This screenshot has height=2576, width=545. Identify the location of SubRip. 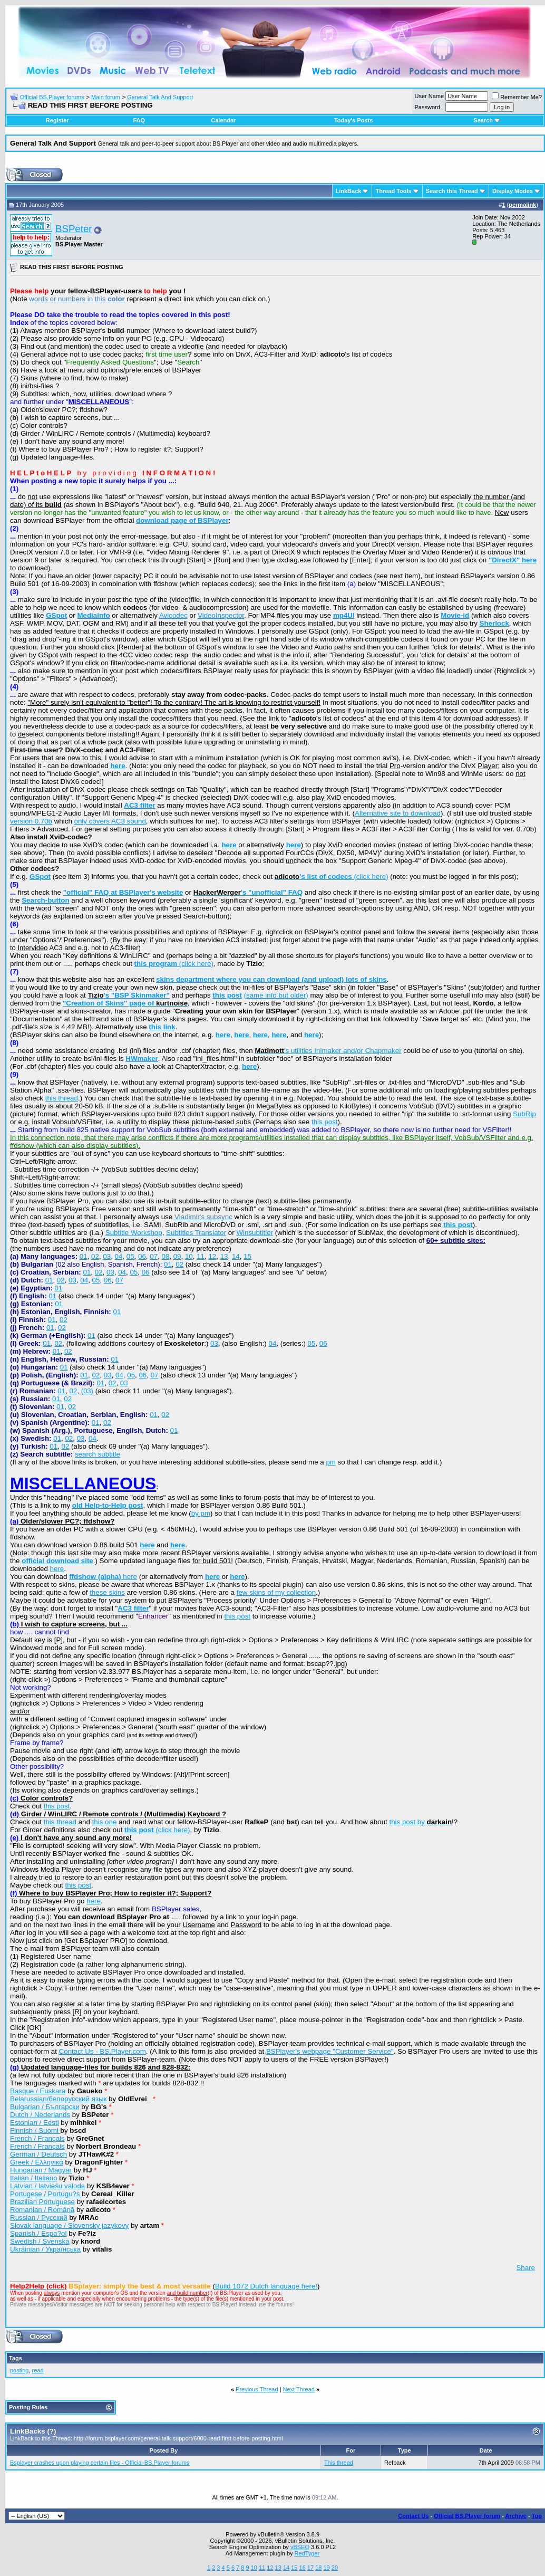
(524, 1114).